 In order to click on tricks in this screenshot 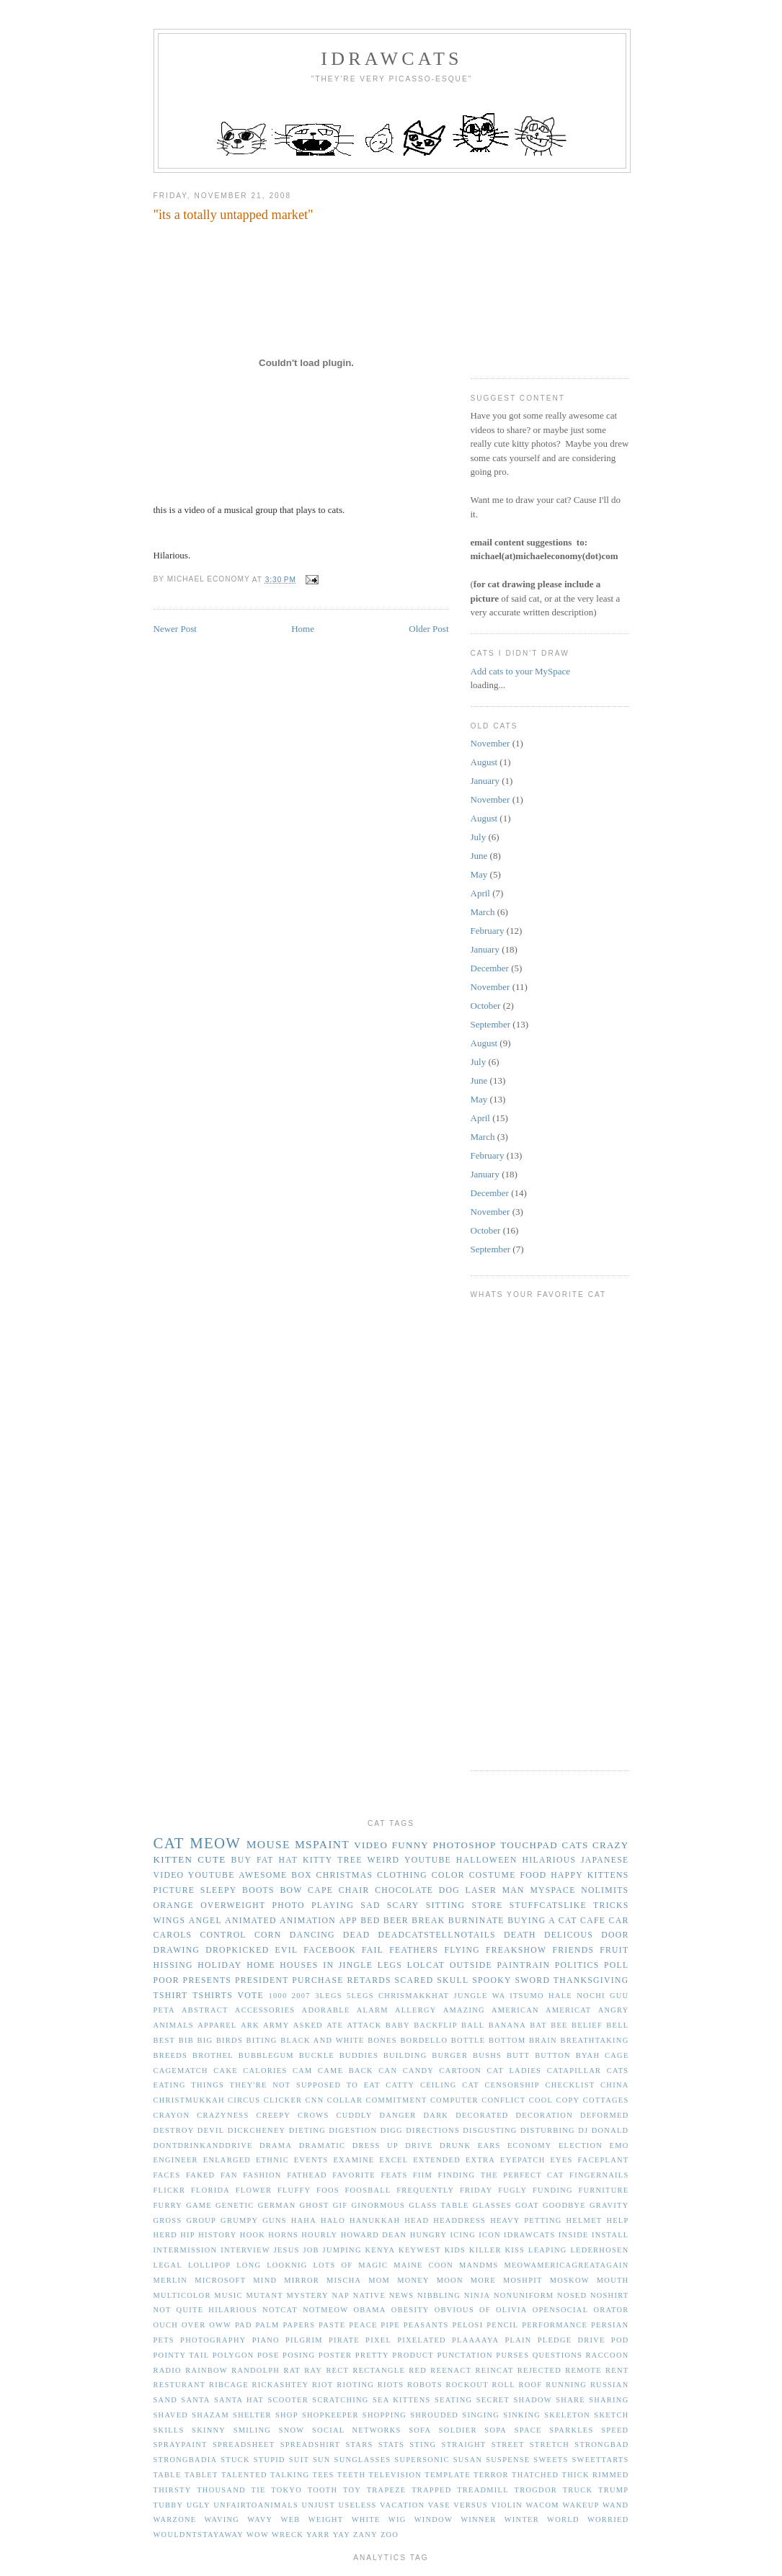, I will do `click(610, 1905)`.